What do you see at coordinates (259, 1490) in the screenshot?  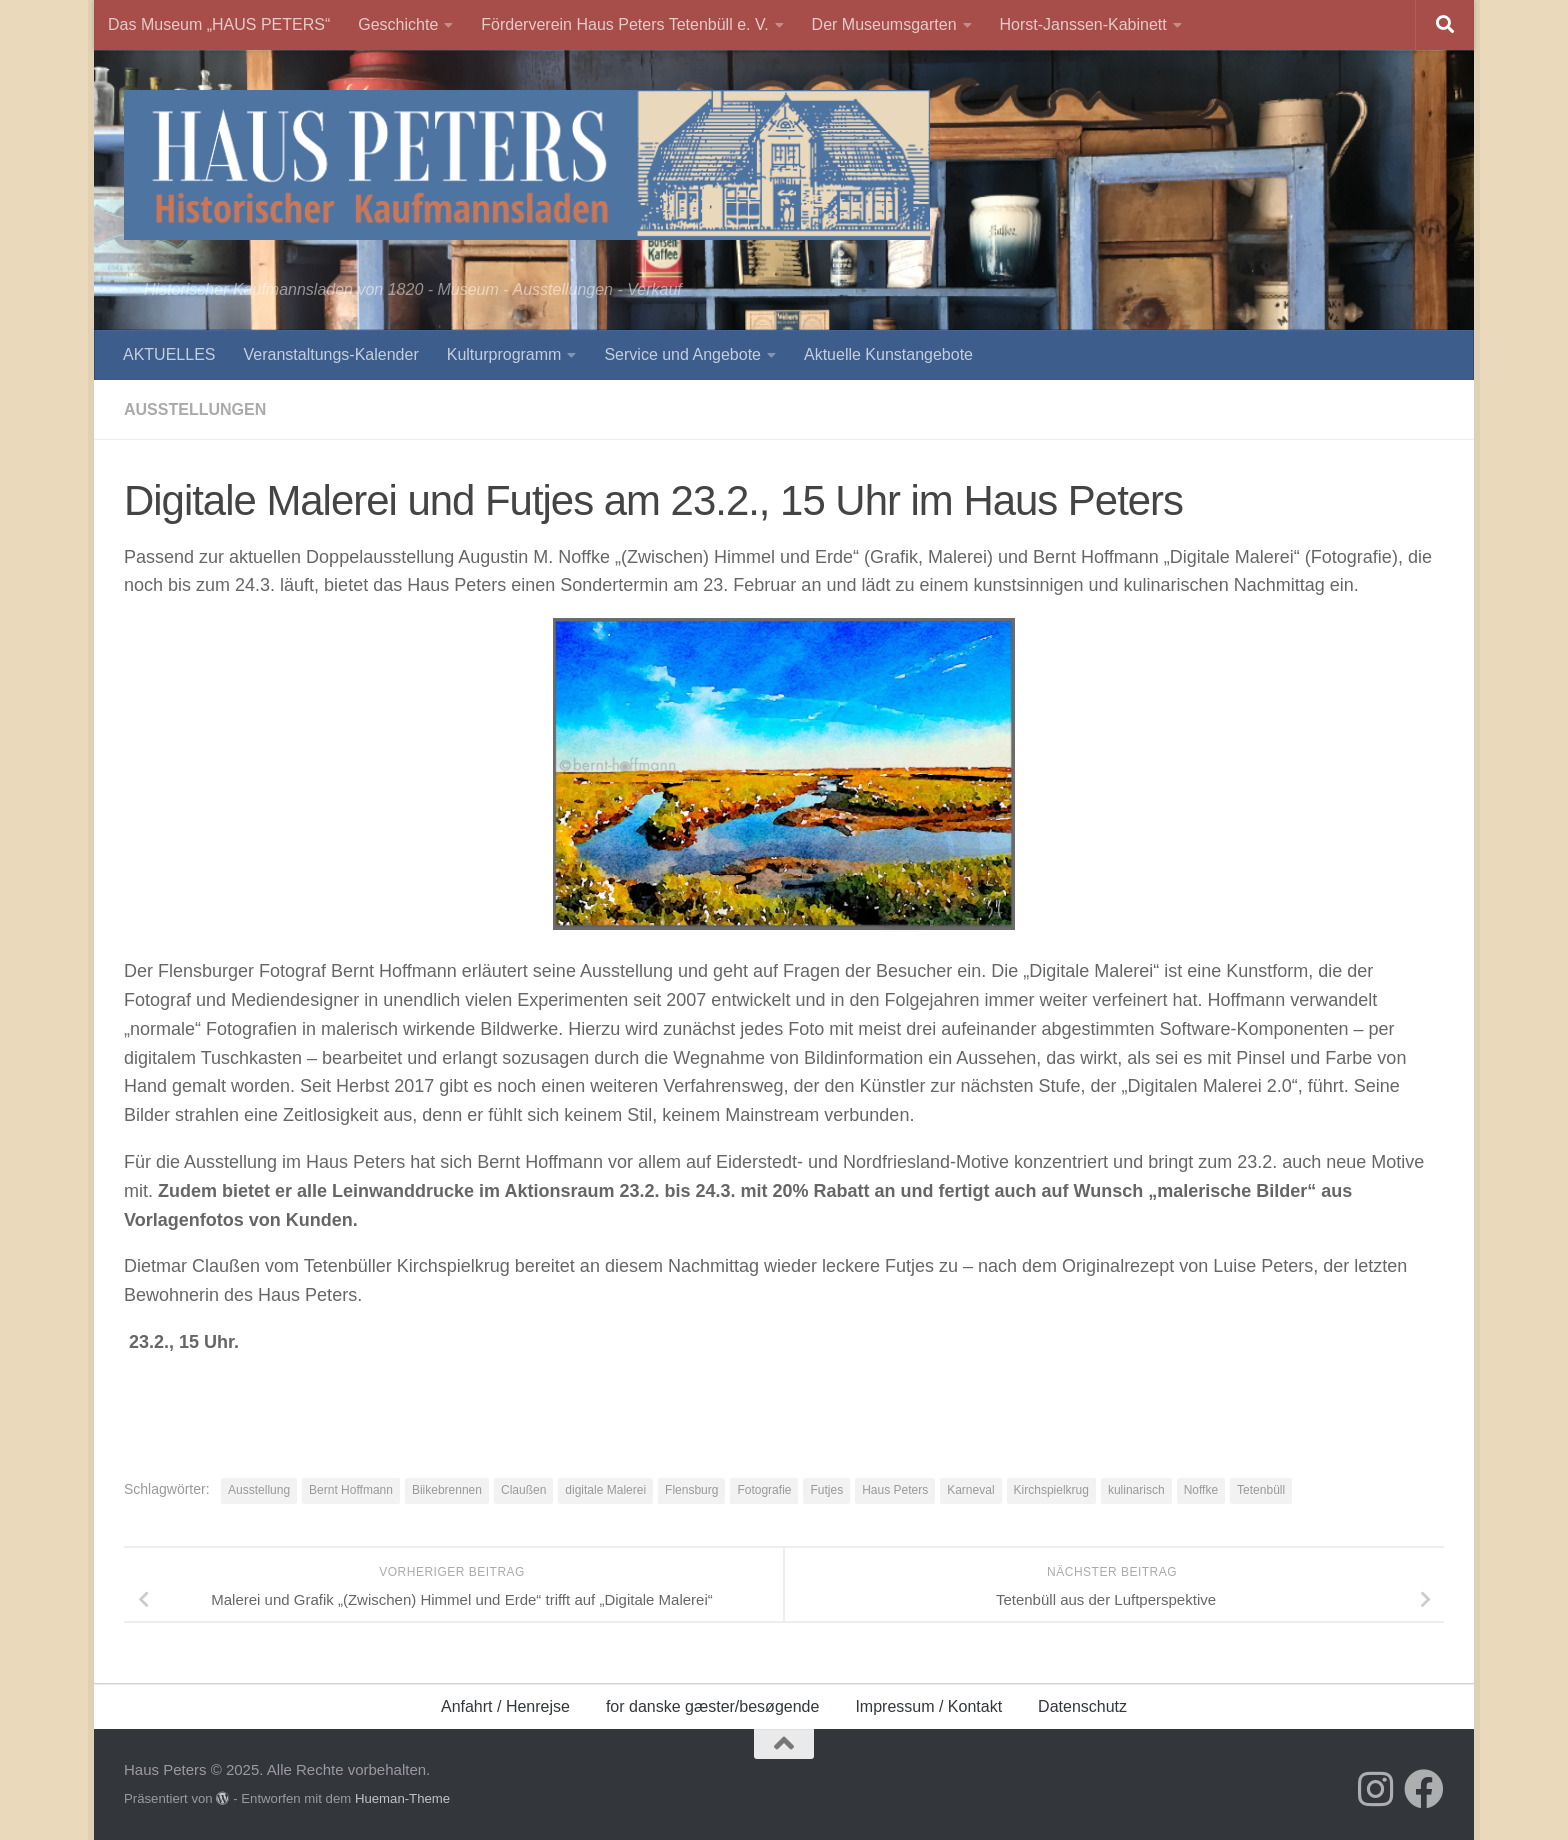 I see `Ausstellung` at bounding box center [259, 1490].